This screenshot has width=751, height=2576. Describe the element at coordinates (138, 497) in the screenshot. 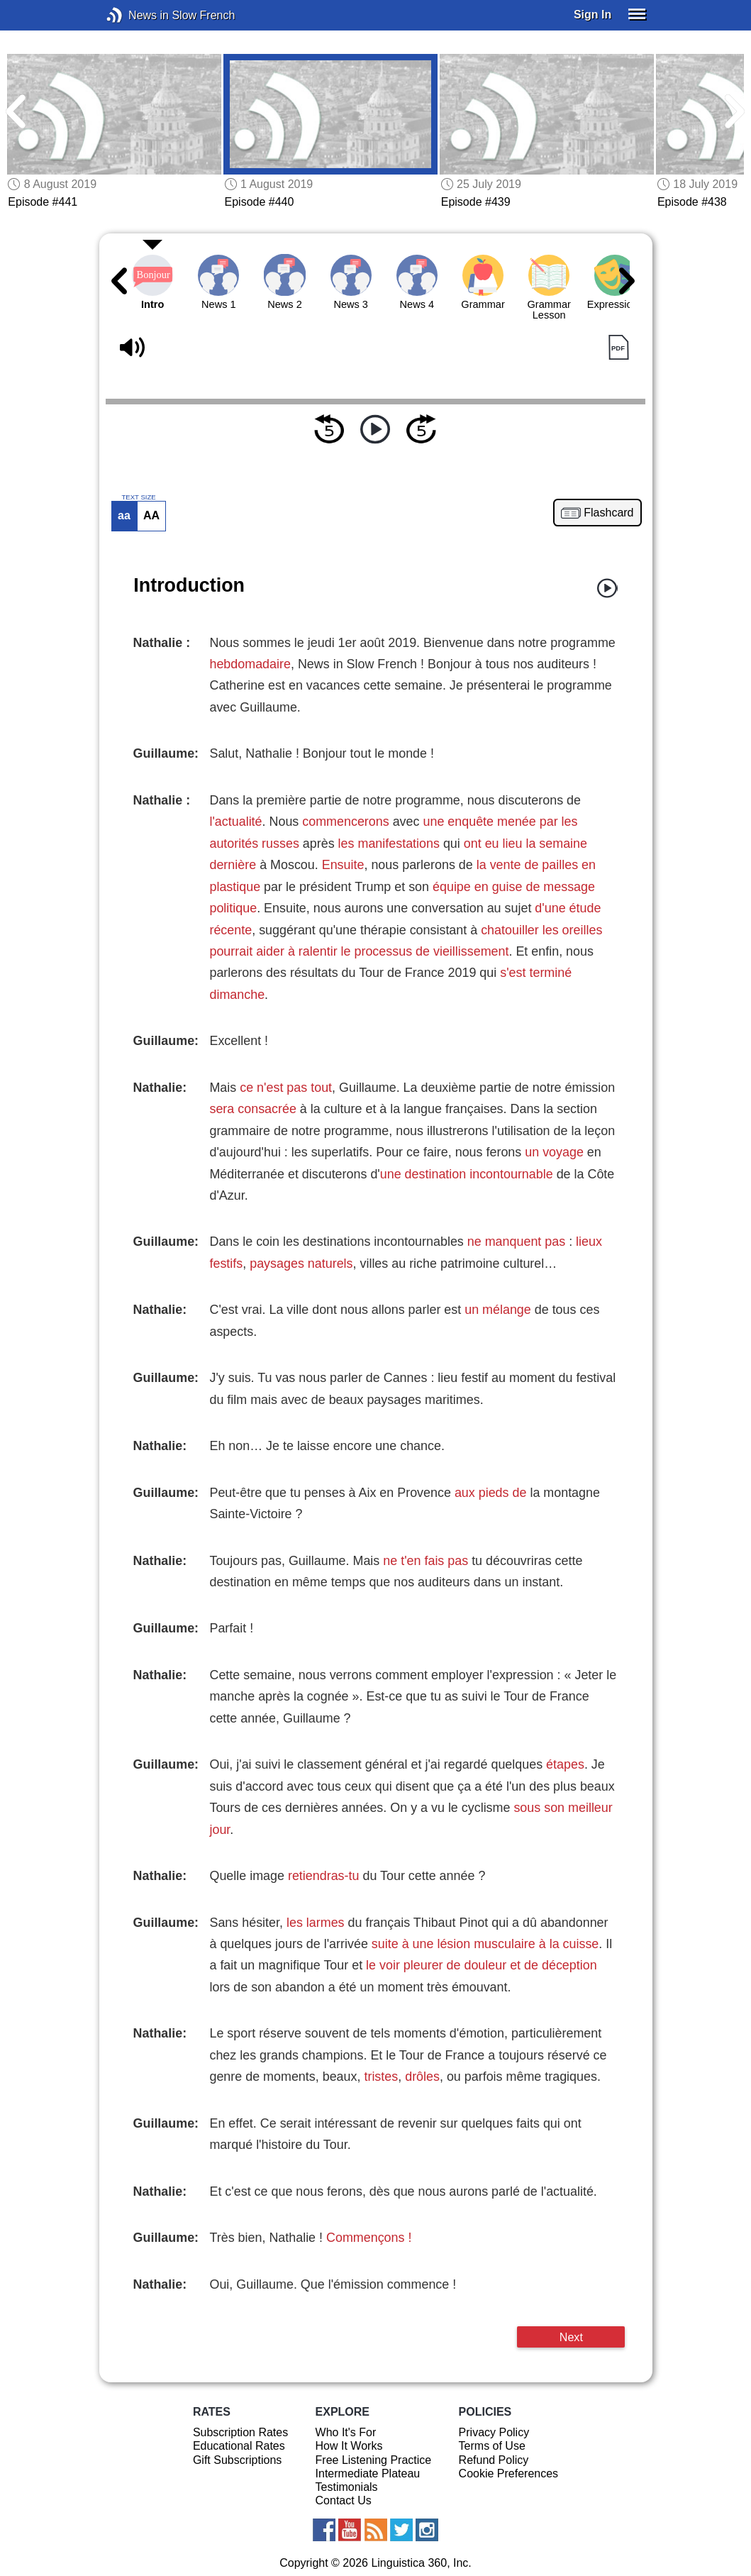

I see `TEXT SIZE` at that location.